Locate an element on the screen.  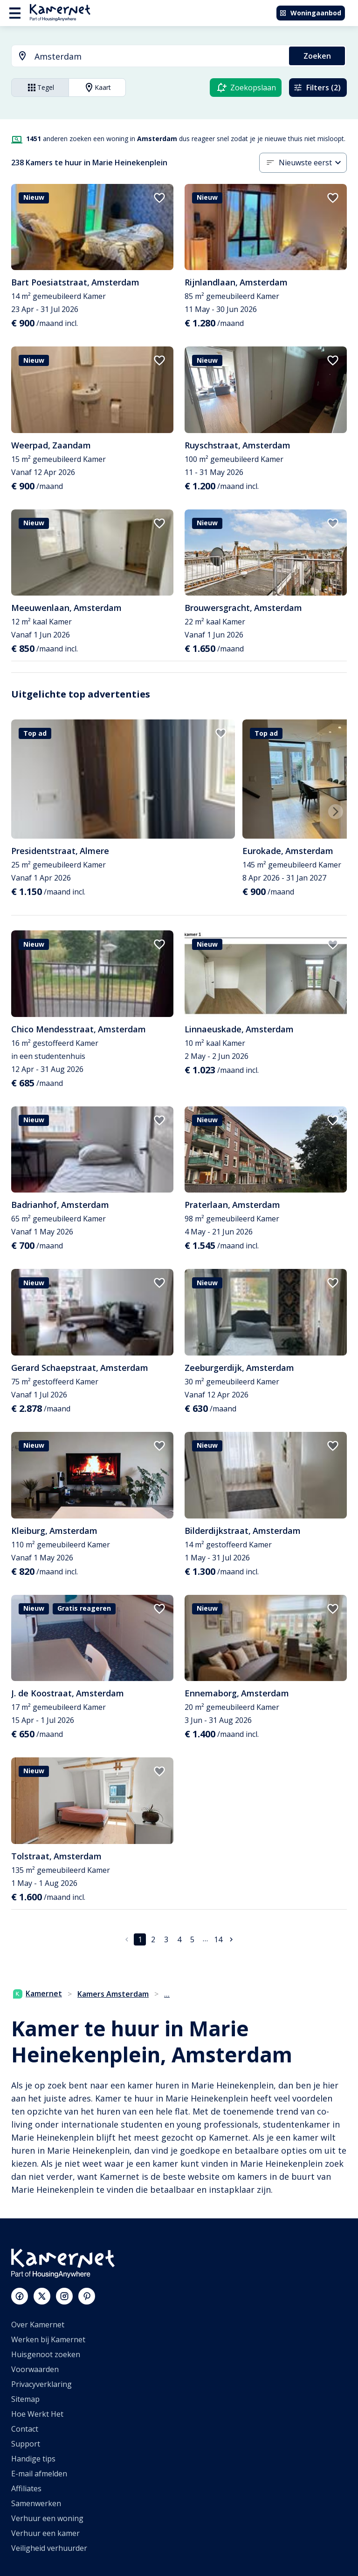
Samenwerken is located at coordinates (36, 2503).